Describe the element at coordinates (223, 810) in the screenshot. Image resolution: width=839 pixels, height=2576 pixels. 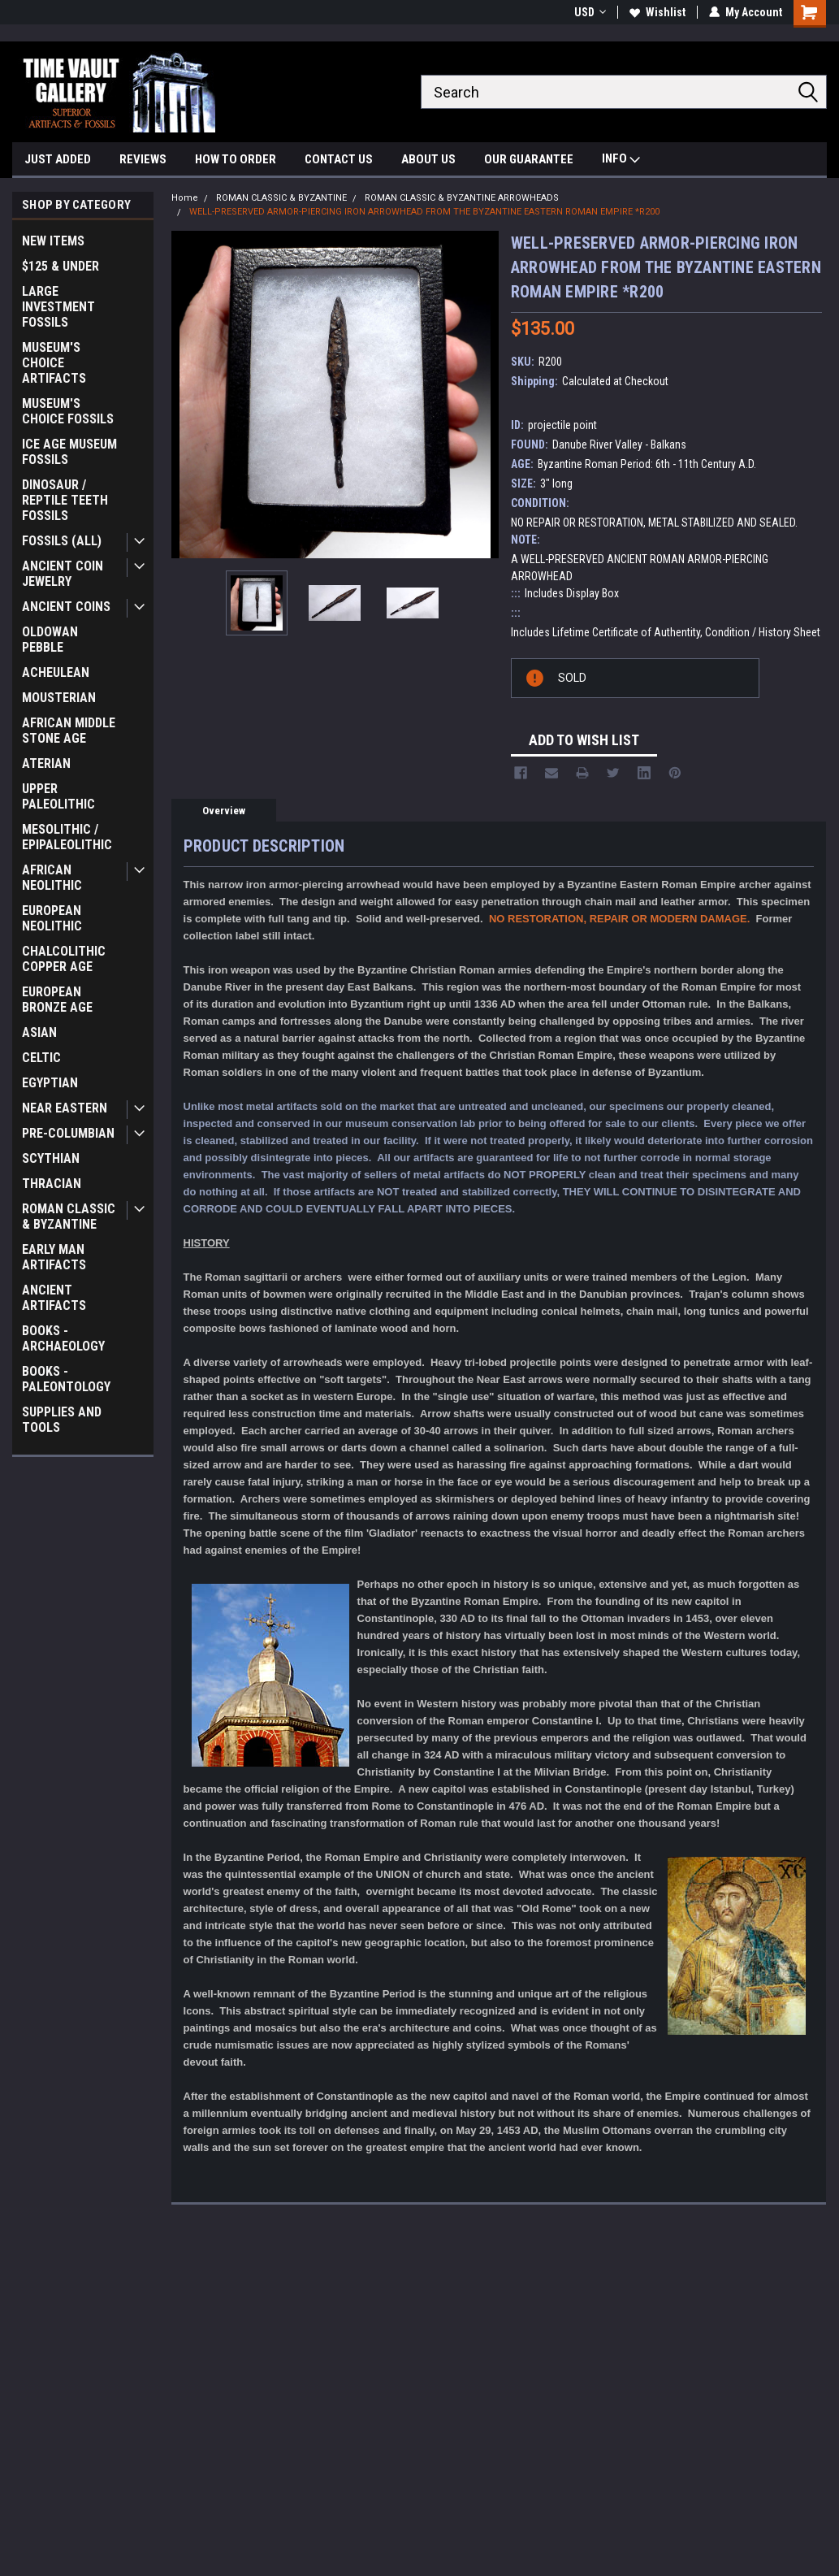
I see `Overview` at that location.